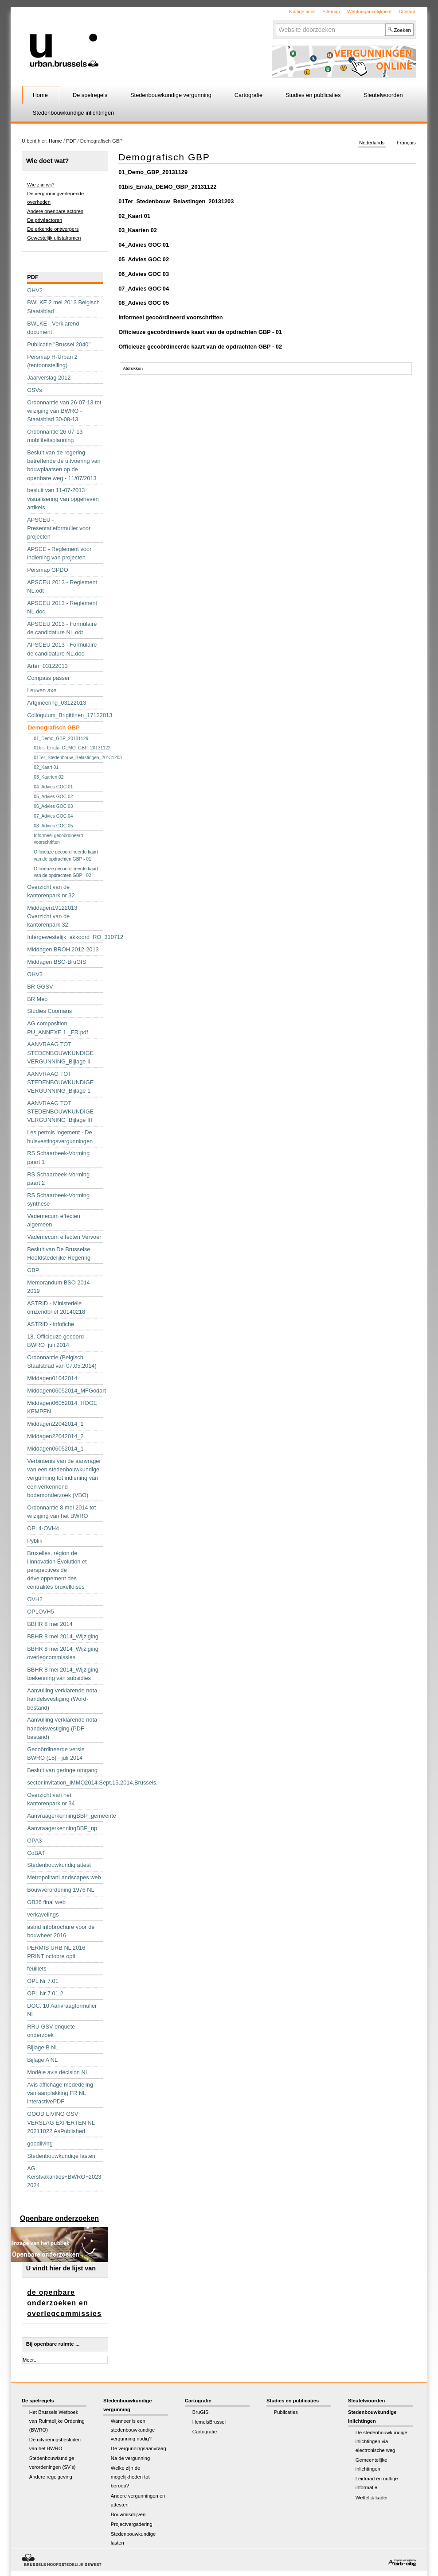 This screenshot has width=438, height=2576. Describe the element at coordinates (383, 95) in the screenshot. I see `Sleutelwoorden` at that location.